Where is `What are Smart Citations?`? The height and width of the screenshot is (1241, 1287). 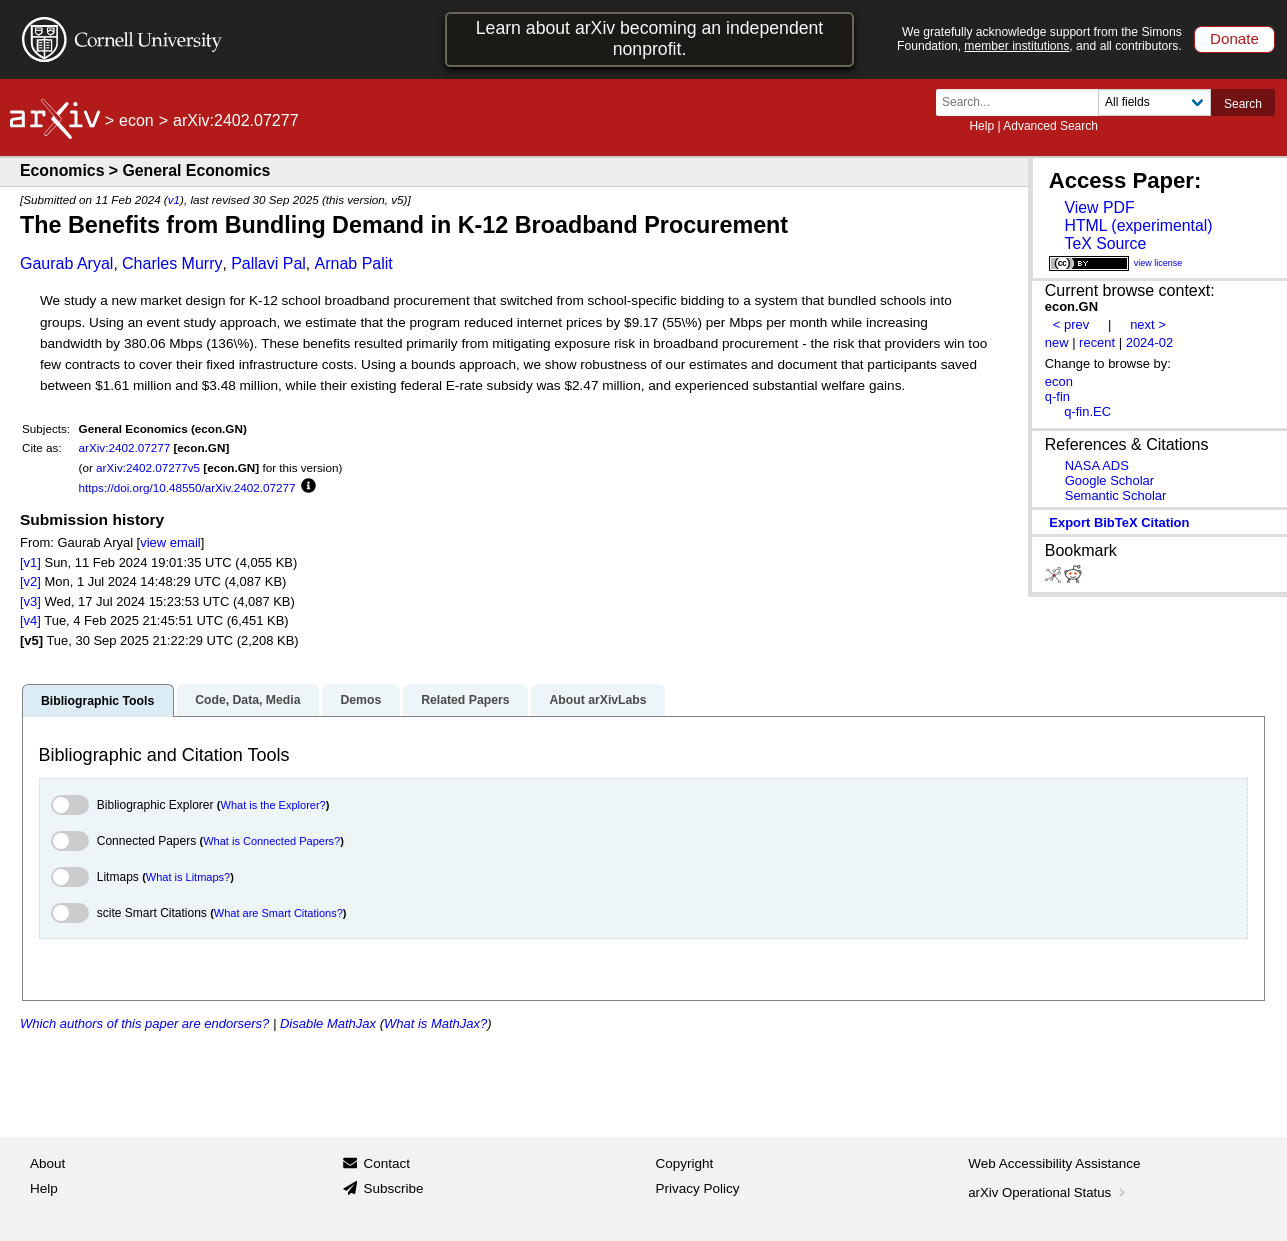
What are Smart Citations? is located at coordinates (278, 913).